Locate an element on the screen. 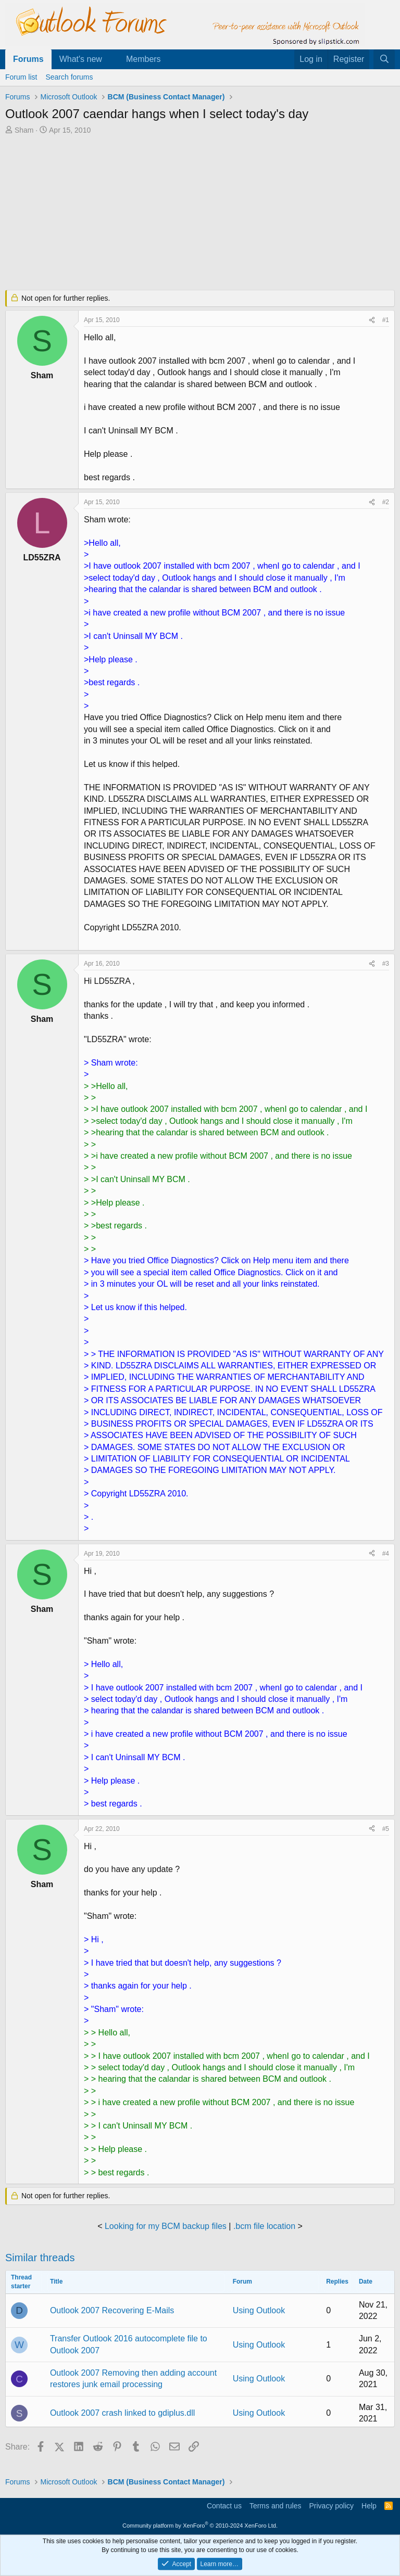 The image size is (400, 2576). [Search] is located at coordinates (384, 59).